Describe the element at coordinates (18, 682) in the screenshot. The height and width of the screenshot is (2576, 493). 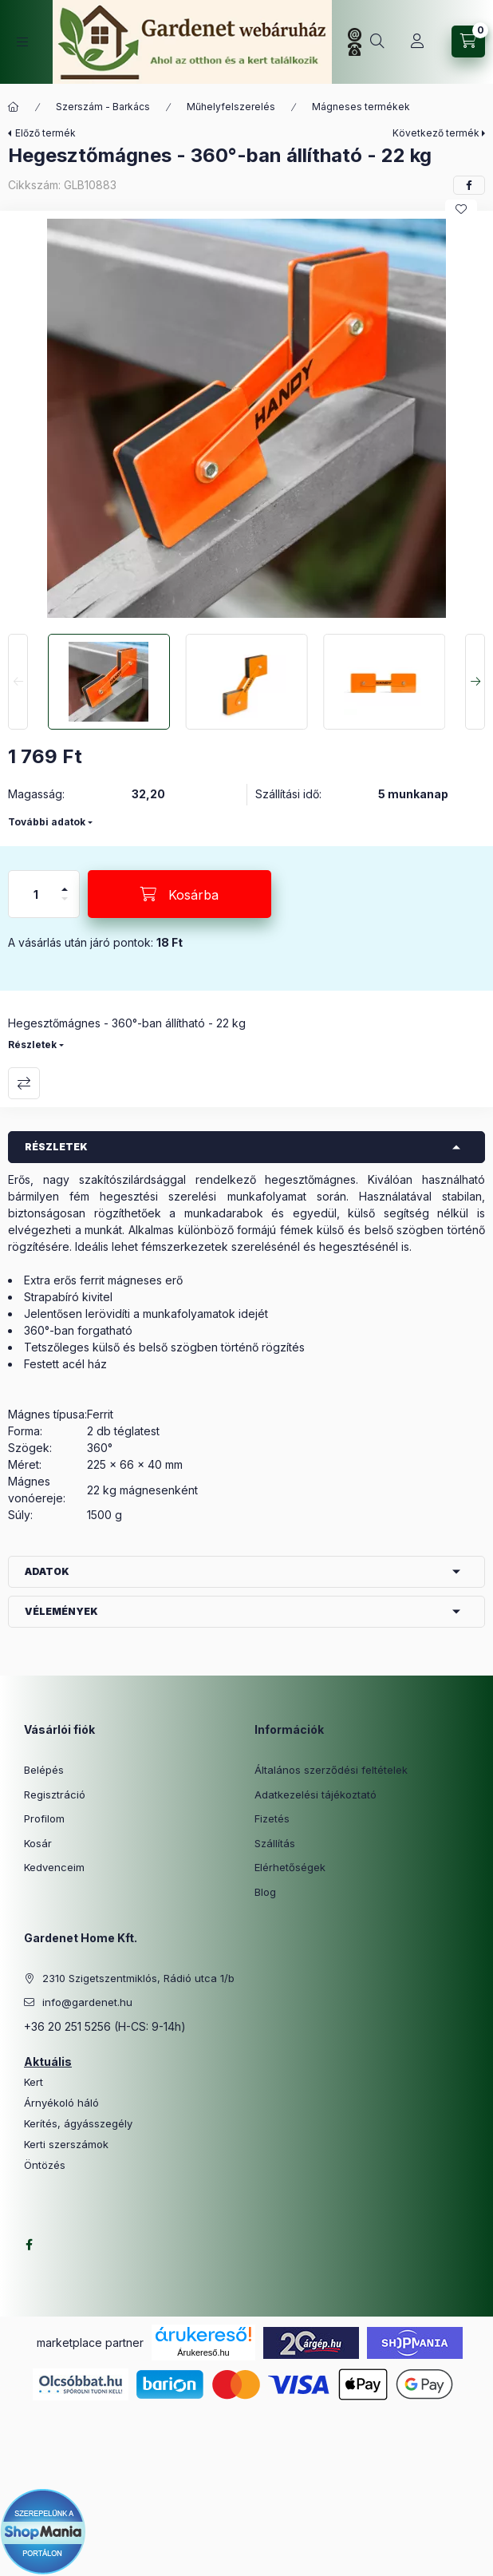
I see `[Previous]` at that location.